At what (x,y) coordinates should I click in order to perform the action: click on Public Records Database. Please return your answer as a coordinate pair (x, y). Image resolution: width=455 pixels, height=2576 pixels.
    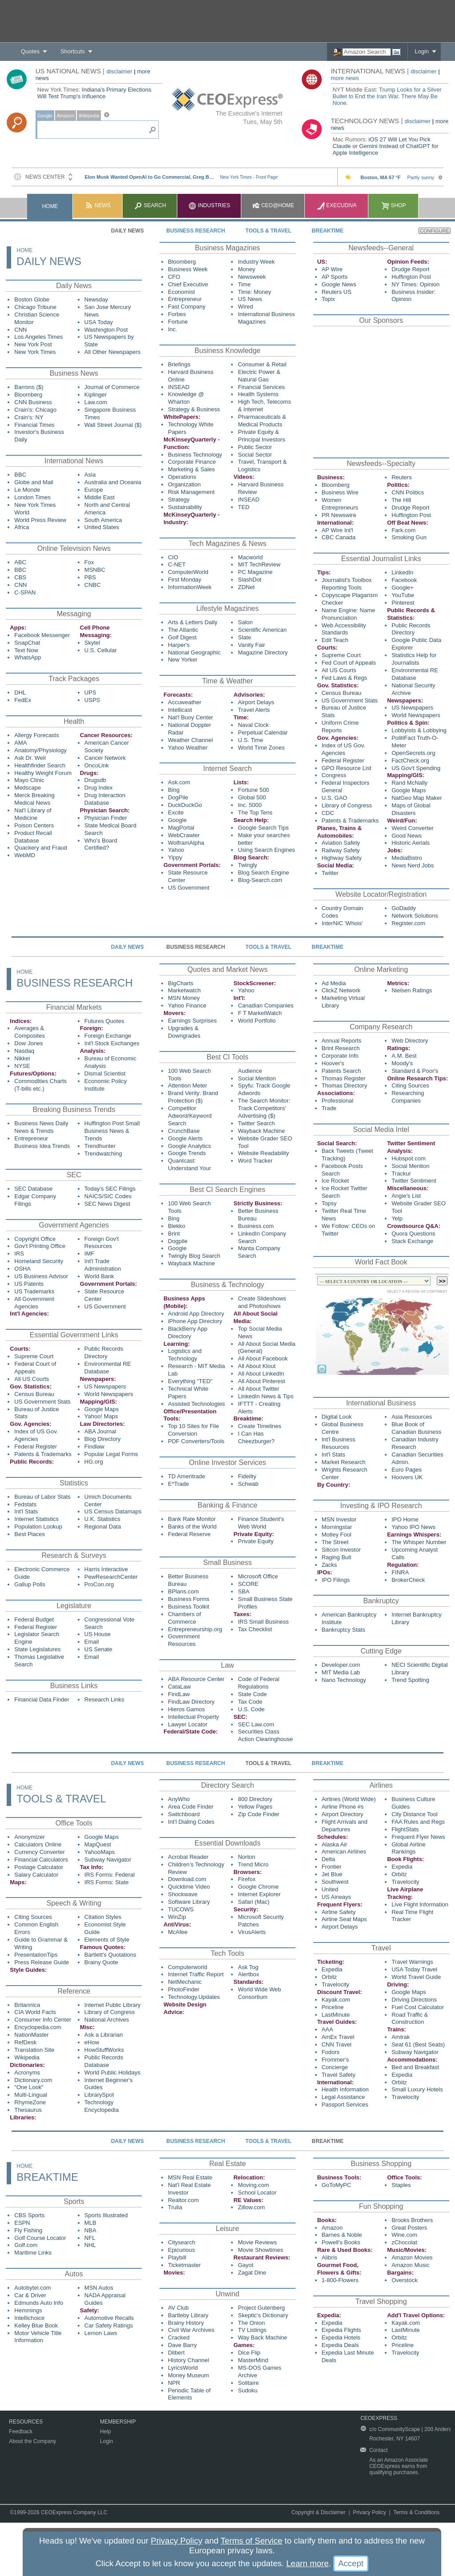
    Looking at the image, I should click on (103, 2061).